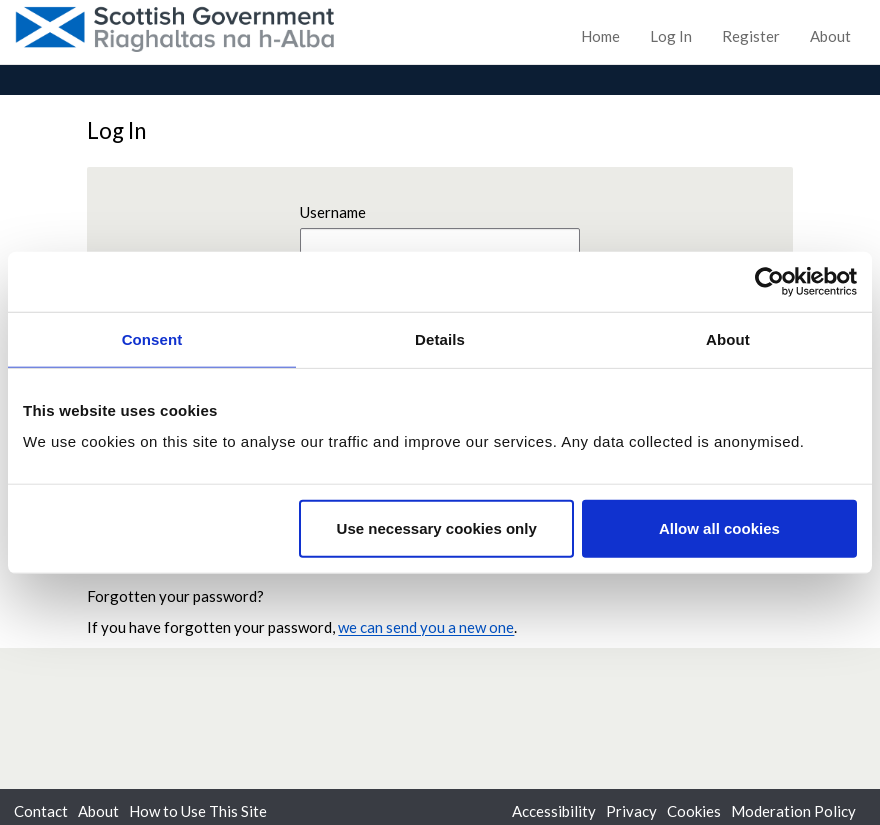 The image size is (880, 825). I want to click on Consent [tab], so click(152, 338).